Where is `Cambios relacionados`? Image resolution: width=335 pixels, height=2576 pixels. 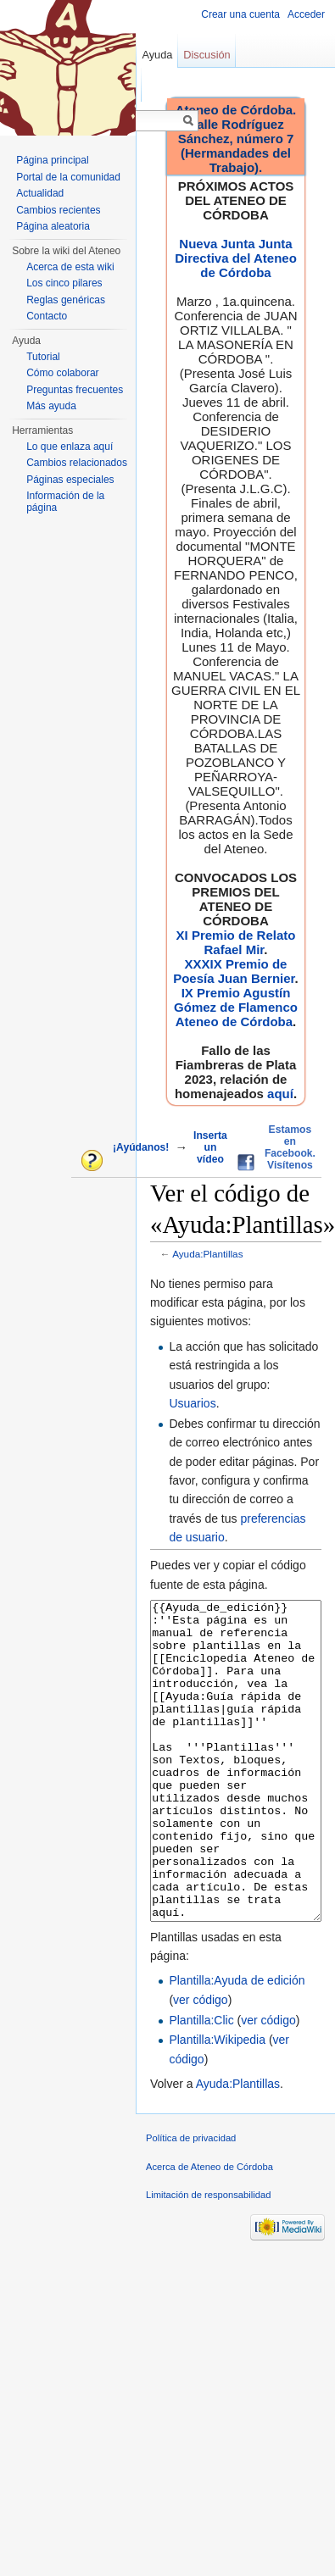
Cambios relacionados is located at coordinates (76, 463).